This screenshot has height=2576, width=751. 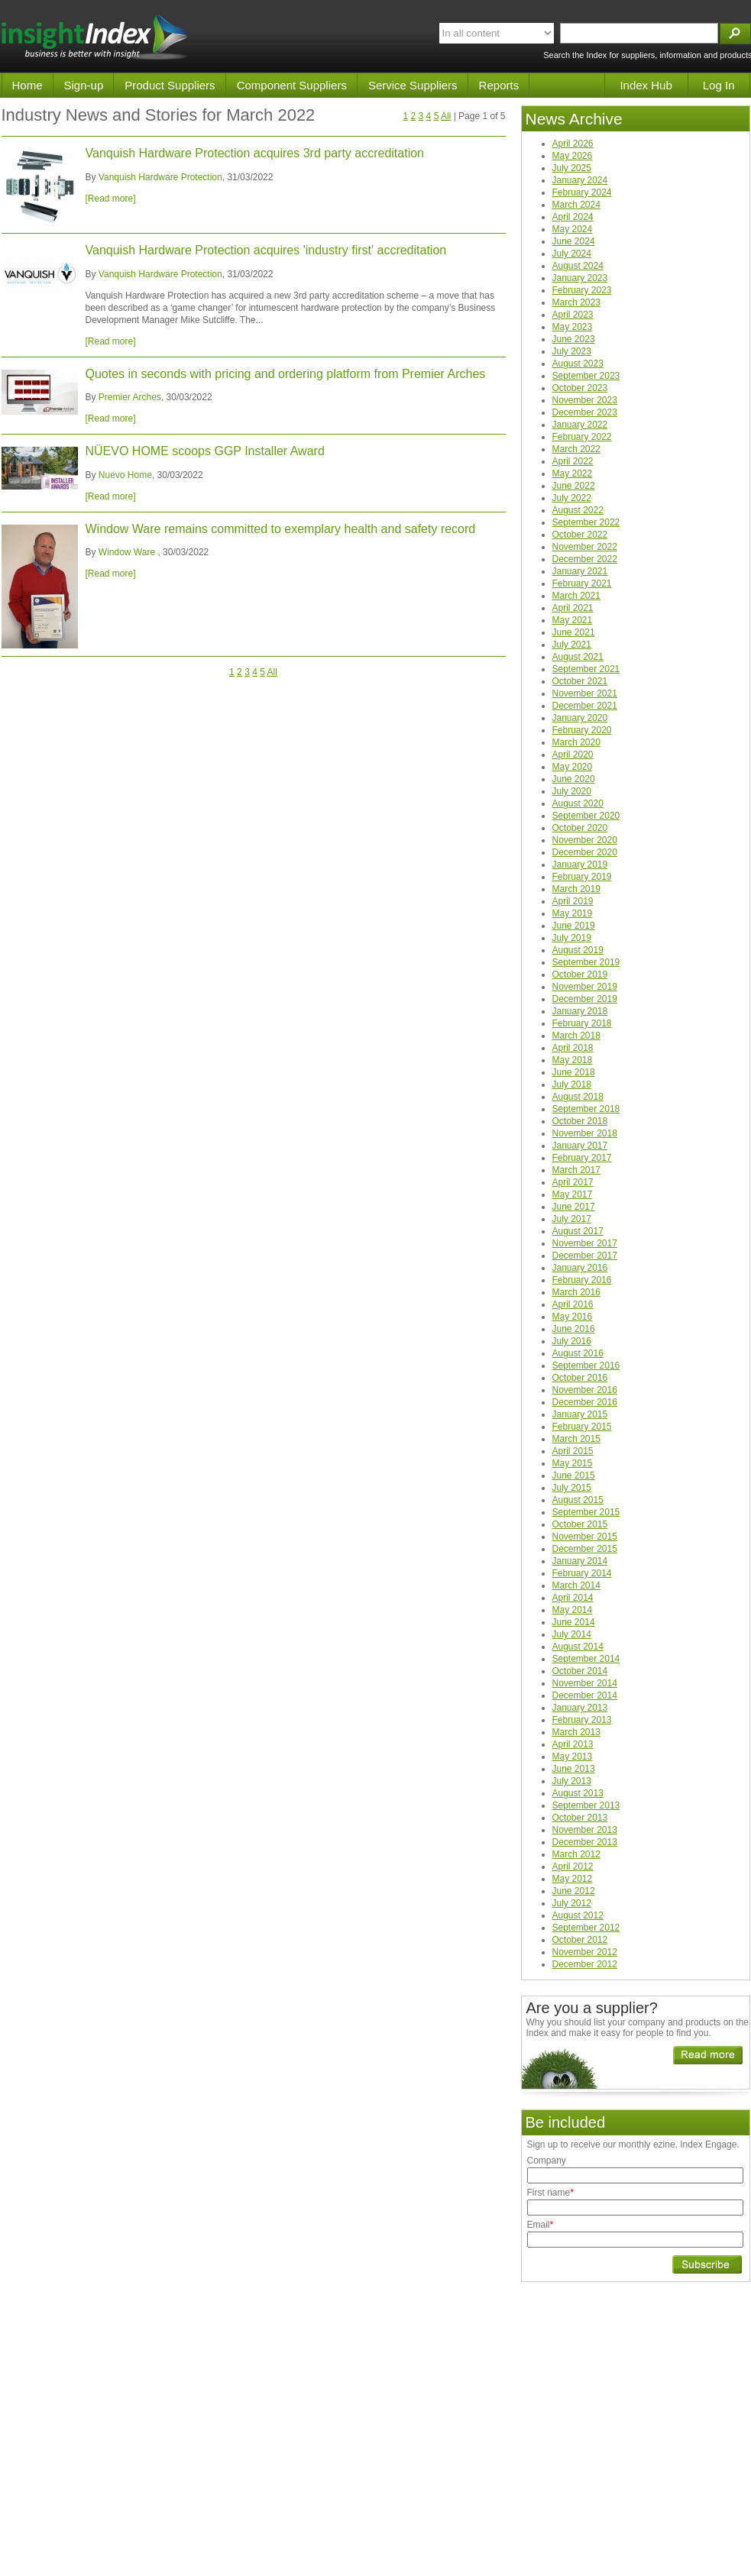 What do you see at coordinates (584, 559) in the screenshot?
I see `December 2022` at bounding box center [584, 559].